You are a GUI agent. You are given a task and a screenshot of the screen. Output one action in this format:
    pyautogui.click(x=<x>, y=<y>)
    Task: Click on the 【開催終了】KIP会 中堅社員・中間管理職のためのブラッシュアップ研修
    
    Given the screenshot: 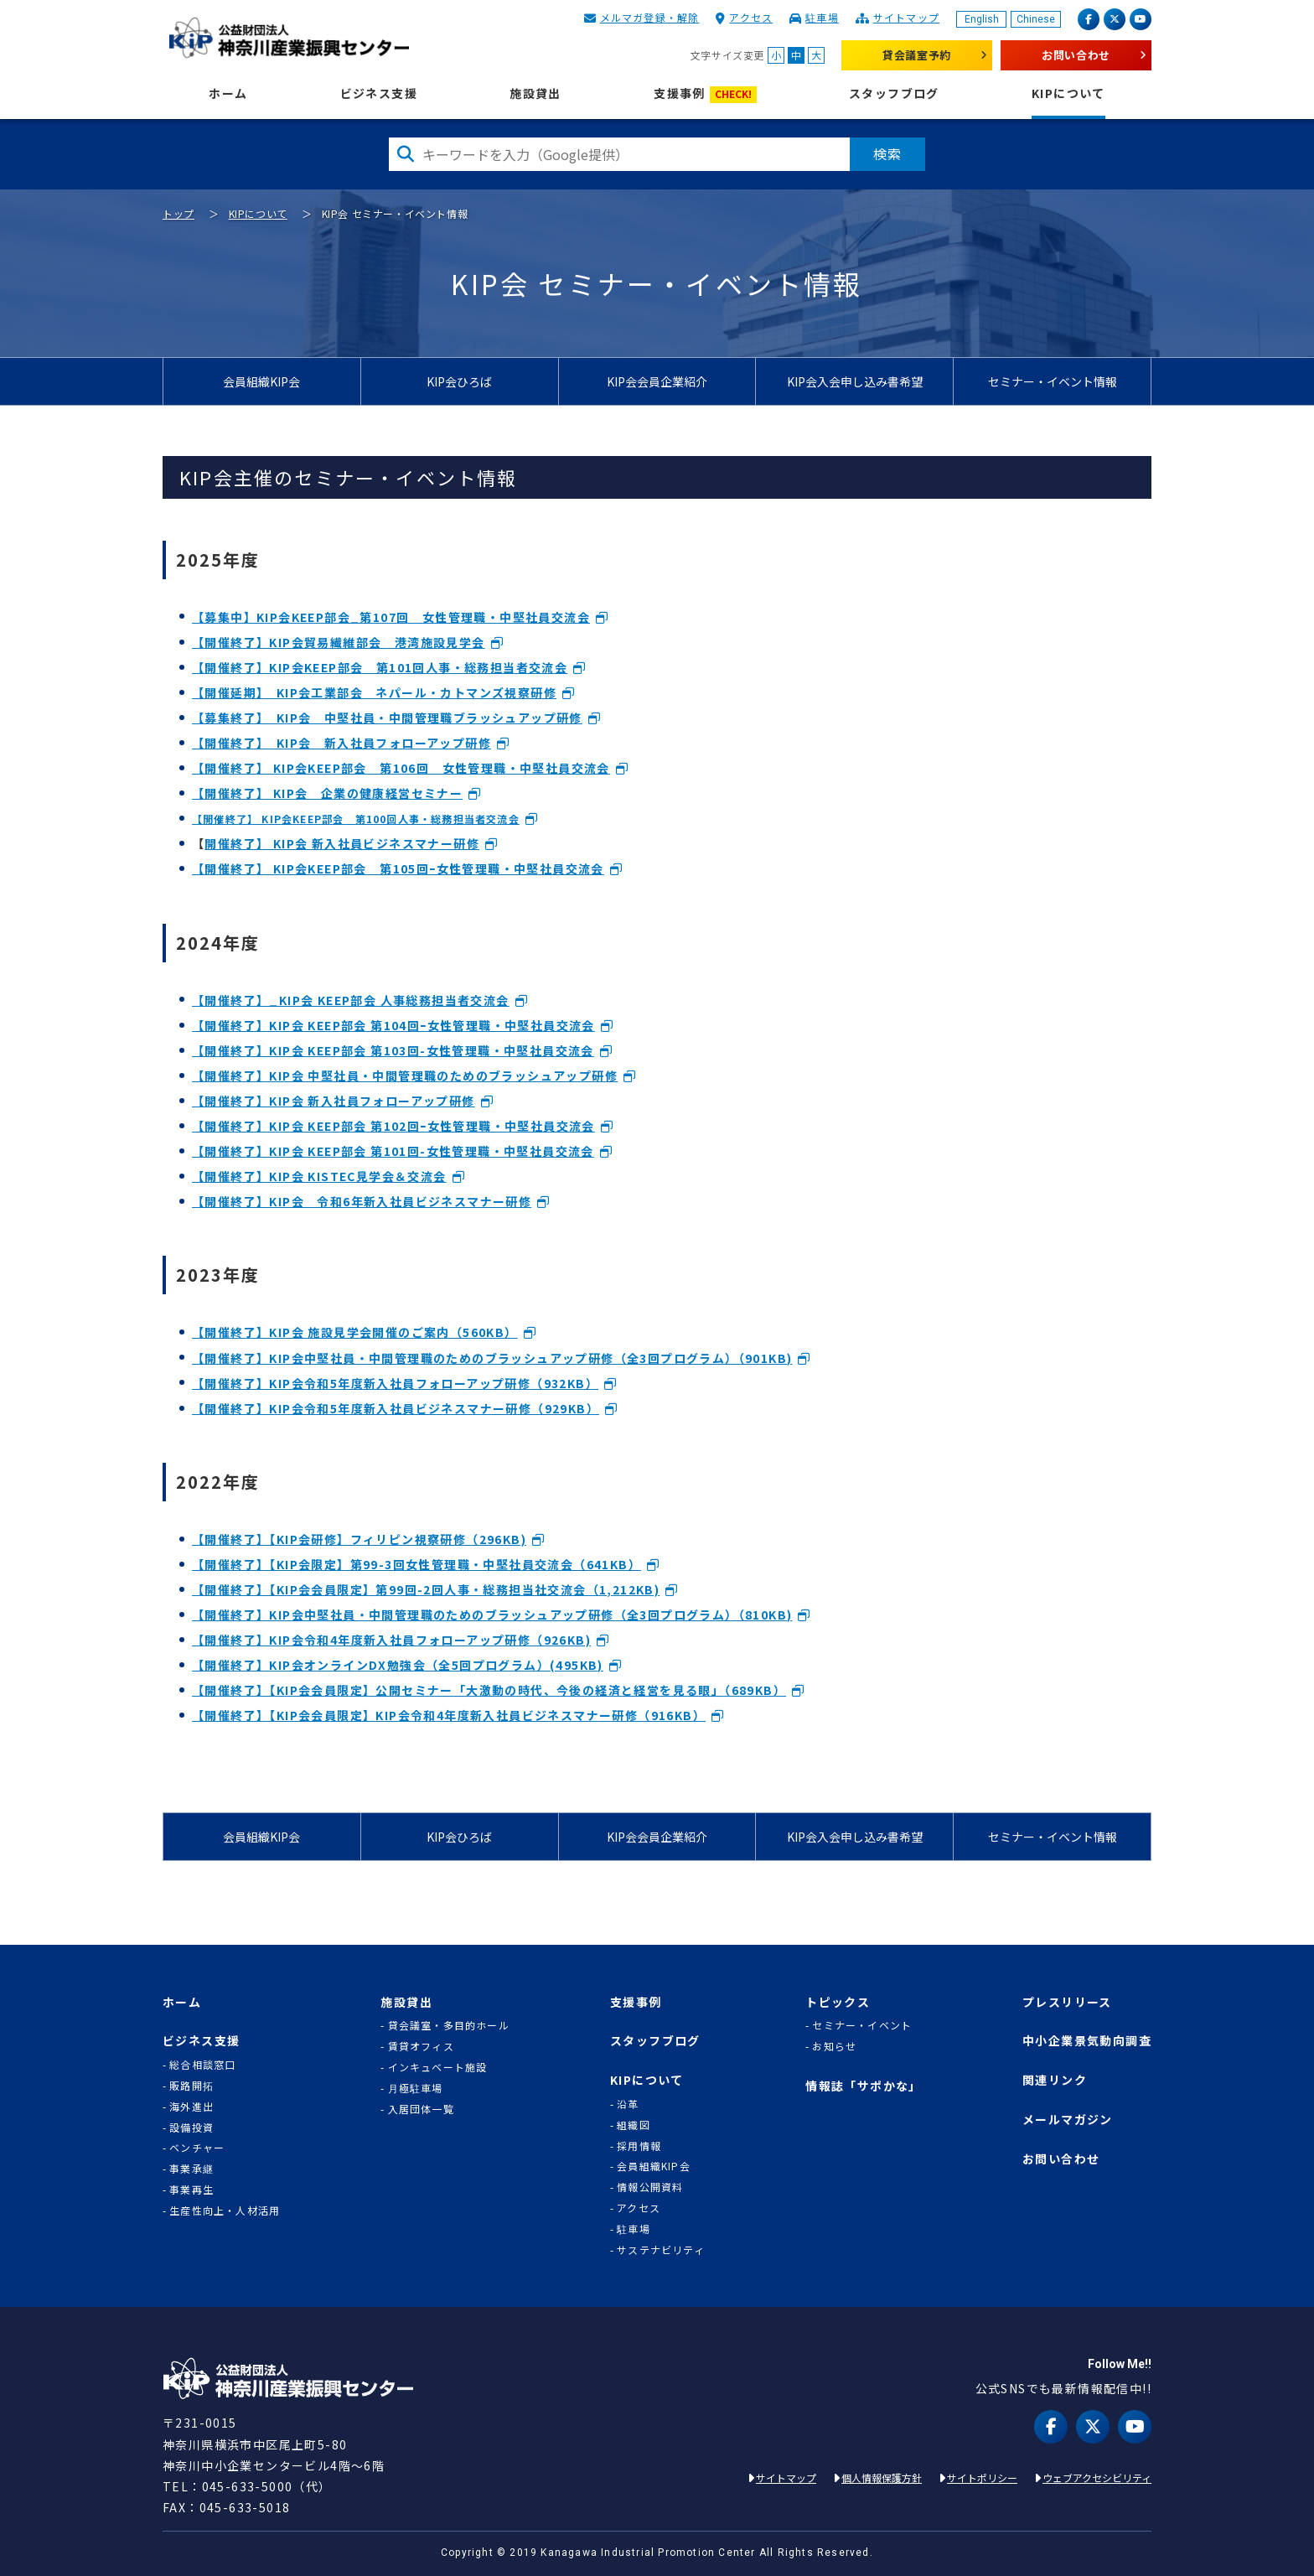 What is the action you would take?
    pyautogui.click(x=405, y=1075)
    